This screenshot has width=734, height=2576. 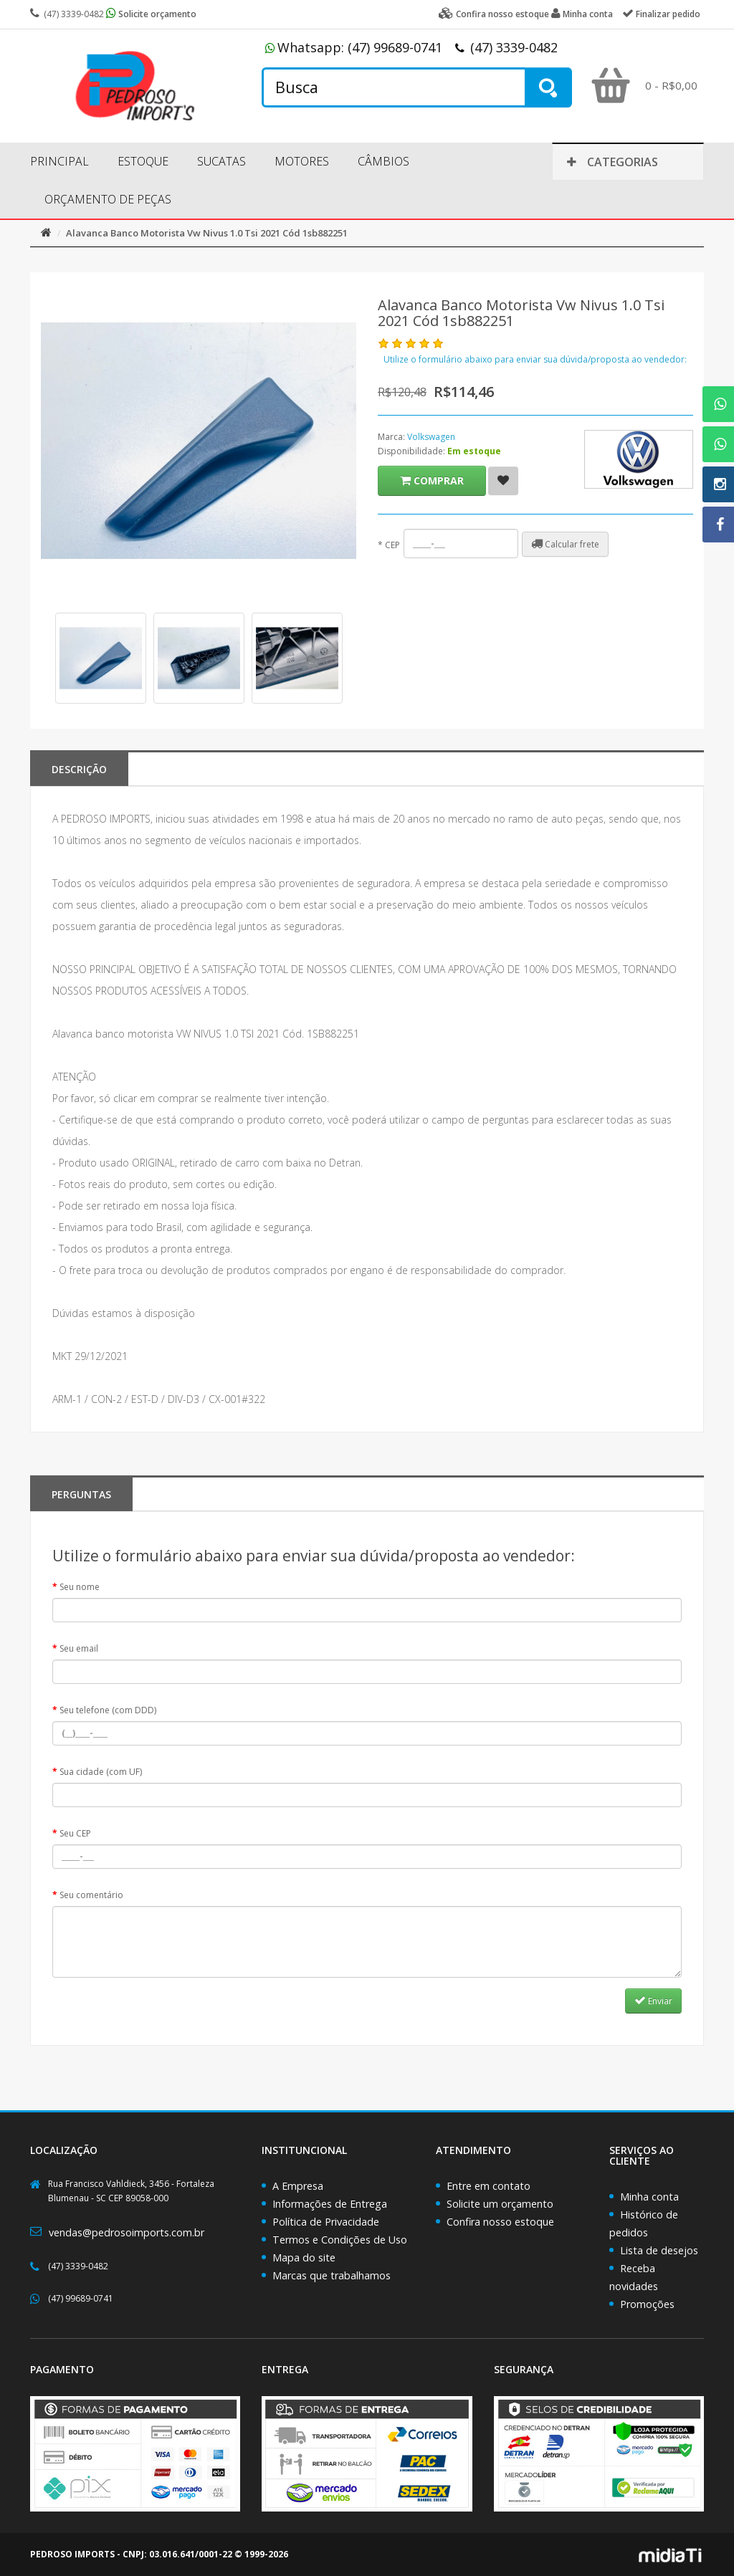 What do you see at coordinates (75, 1833) in the screenshot?
I see `Seu CEP` at bounding box center [75, 1833].